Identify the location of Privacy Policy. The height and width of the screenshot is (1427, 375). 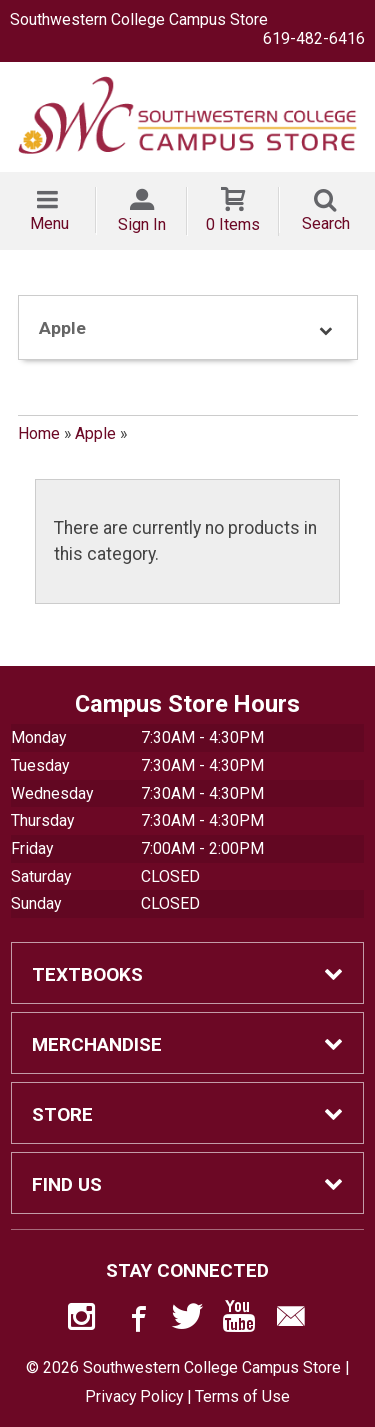
(134, 1396).